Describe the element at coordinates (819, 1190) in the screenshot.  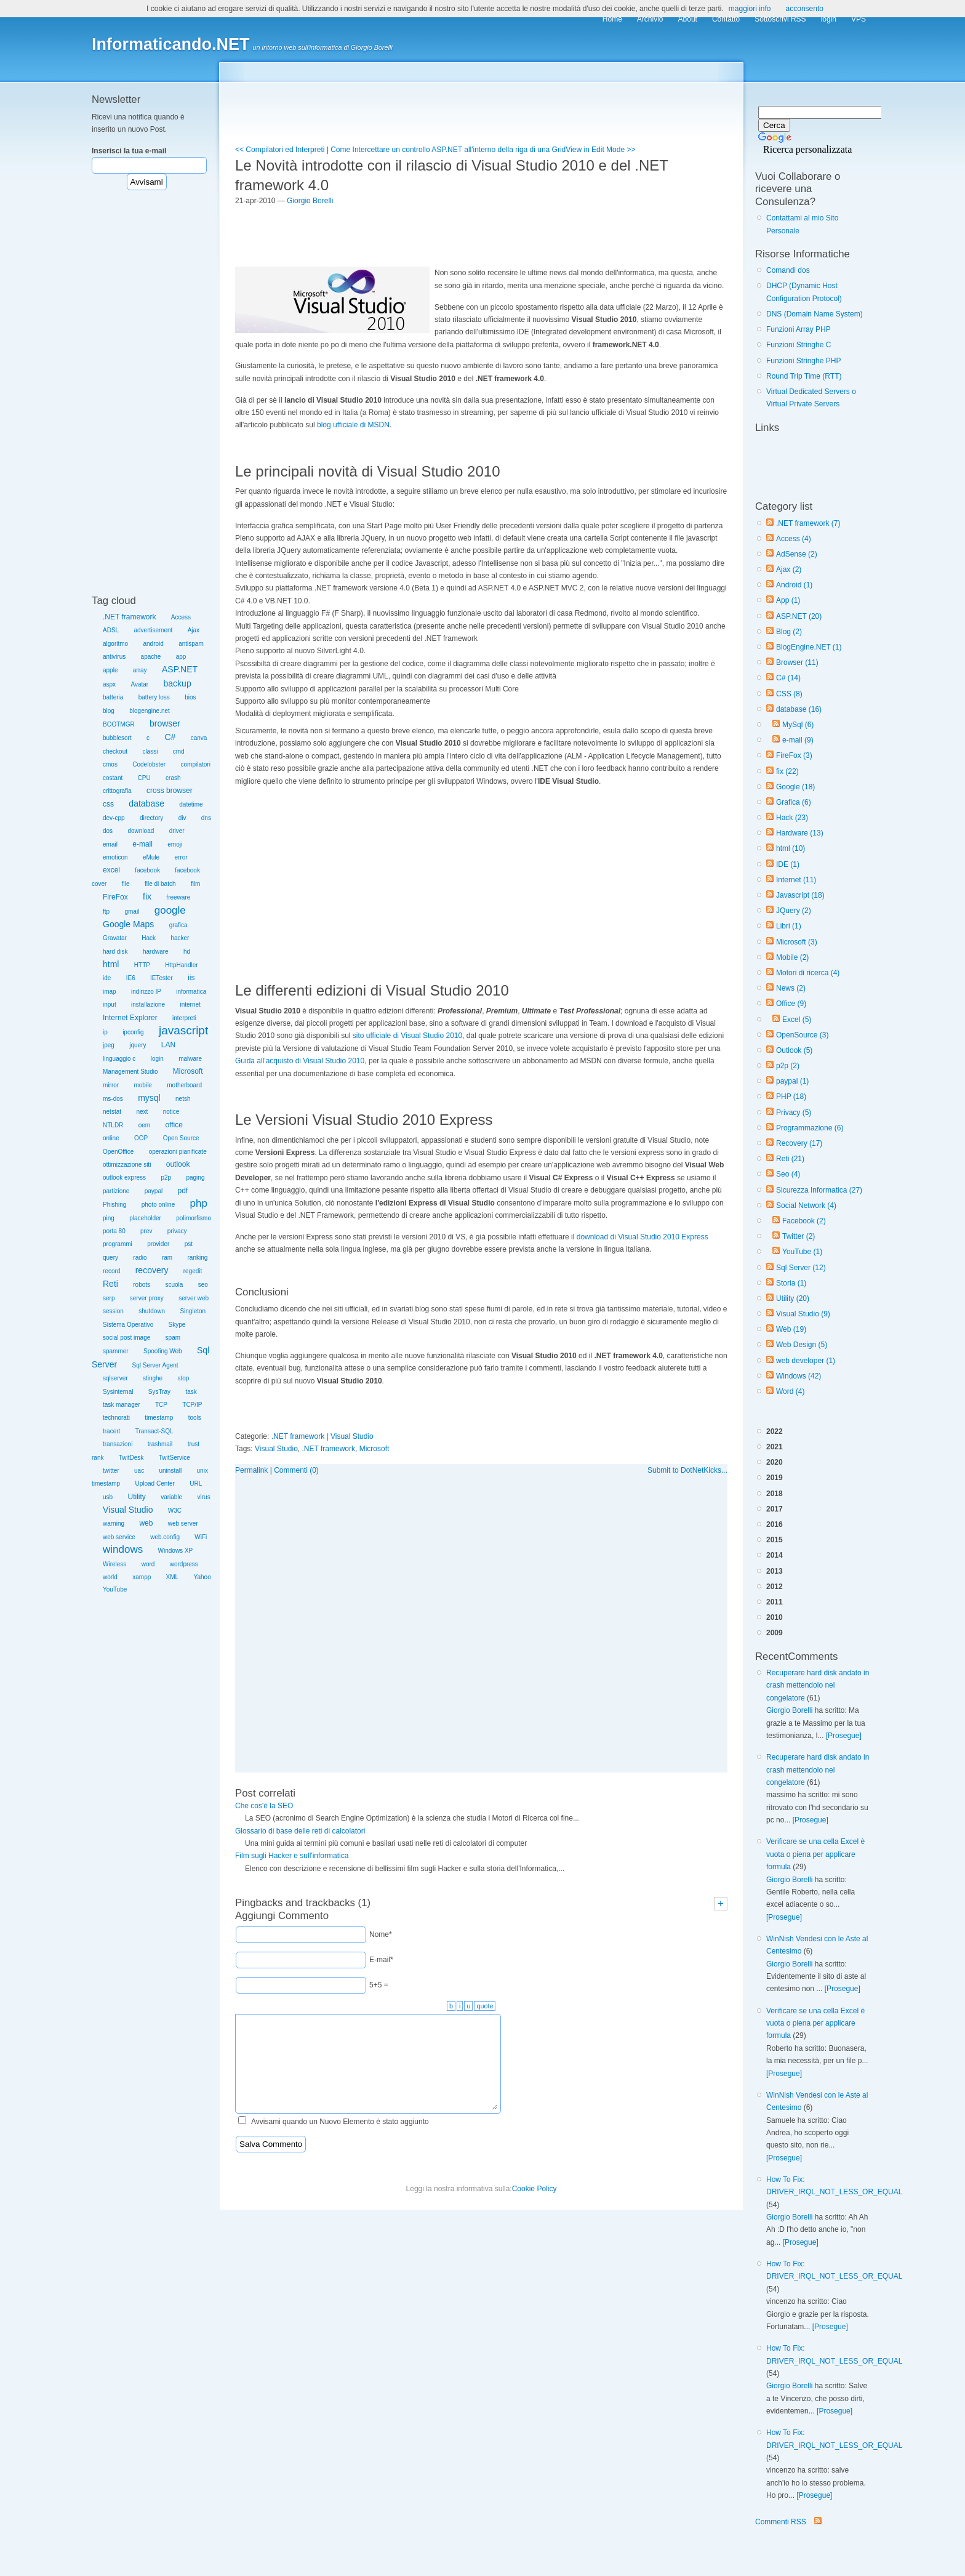
I see `Sicurezza Informatica (27)` at that location.